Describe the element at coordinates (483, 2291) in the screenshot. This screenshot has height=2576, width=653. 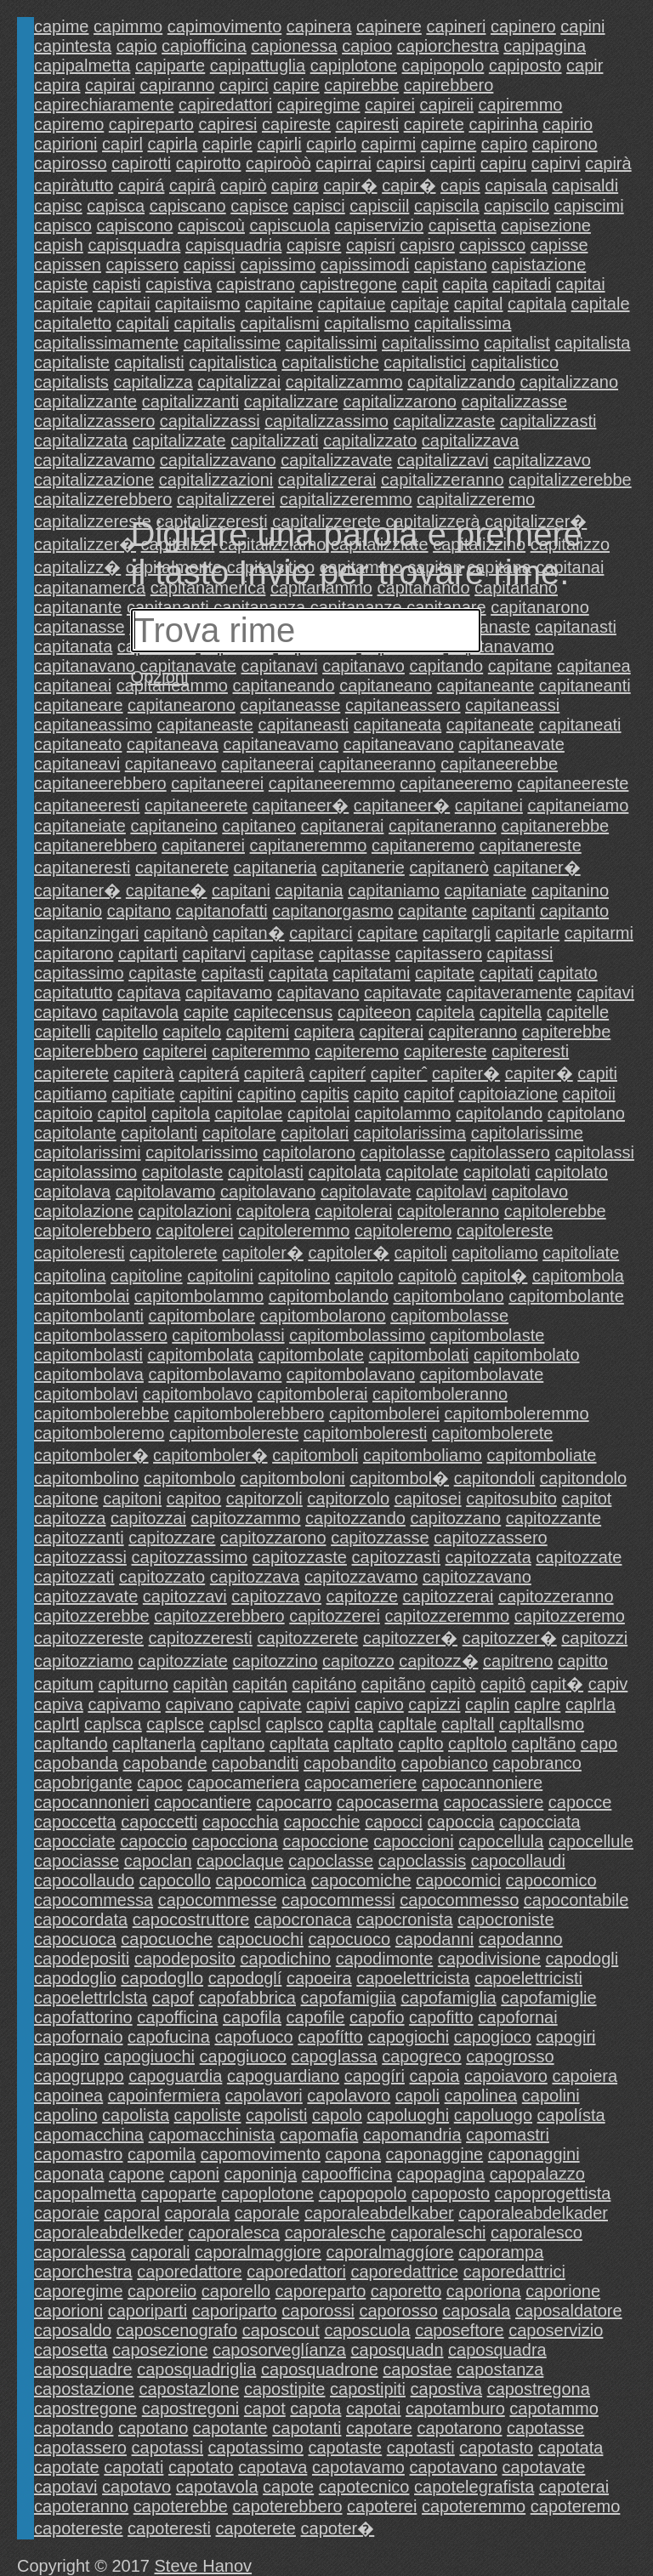
I see `caporiona` at that location.